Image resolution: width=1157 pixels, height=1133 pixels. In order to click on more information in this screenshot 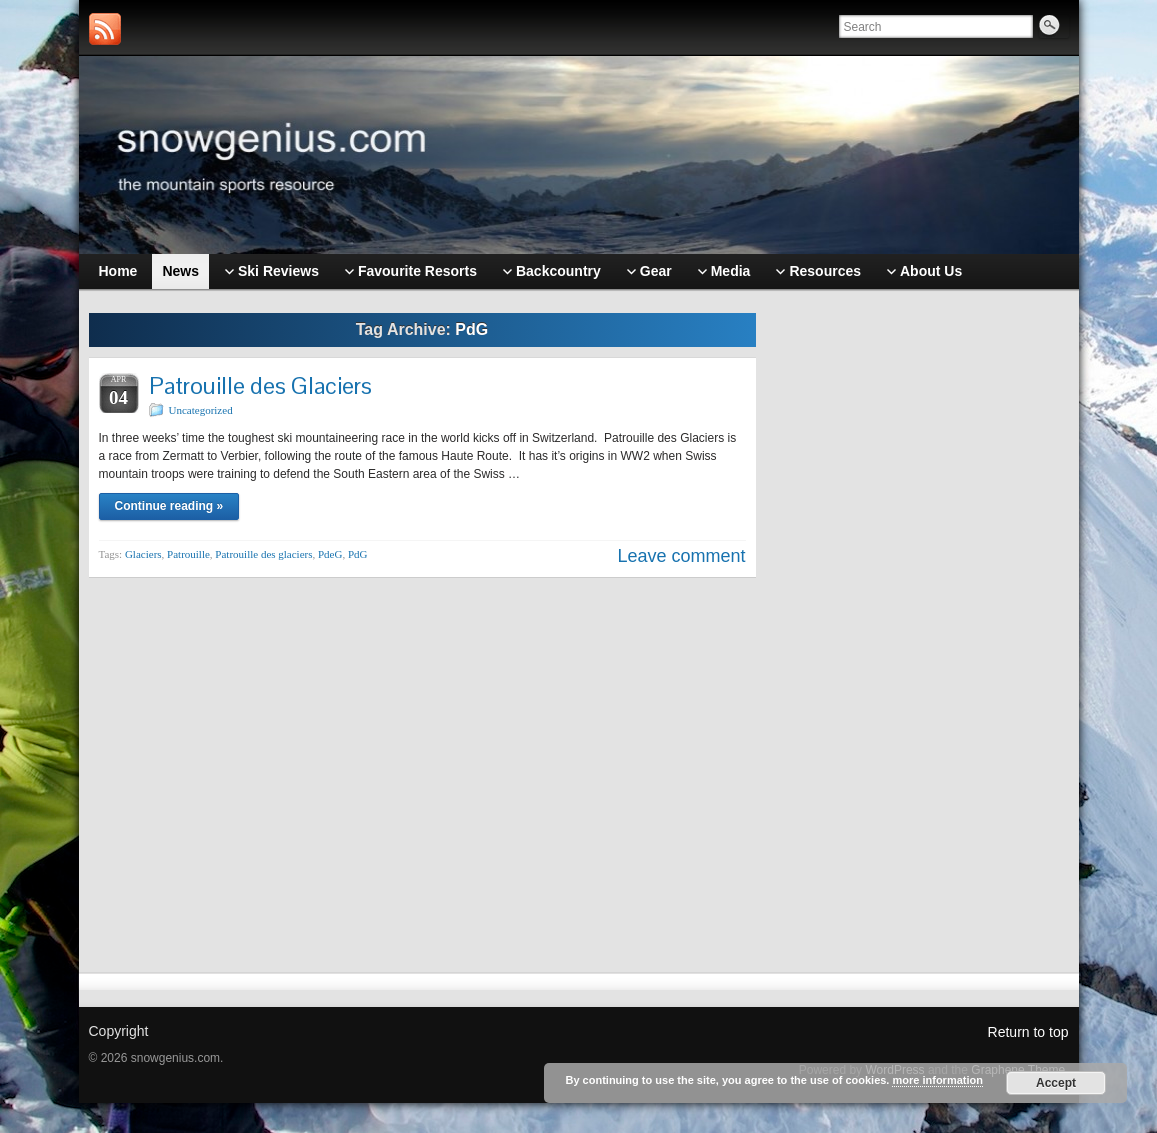, I will do `click(937, 1080)`.